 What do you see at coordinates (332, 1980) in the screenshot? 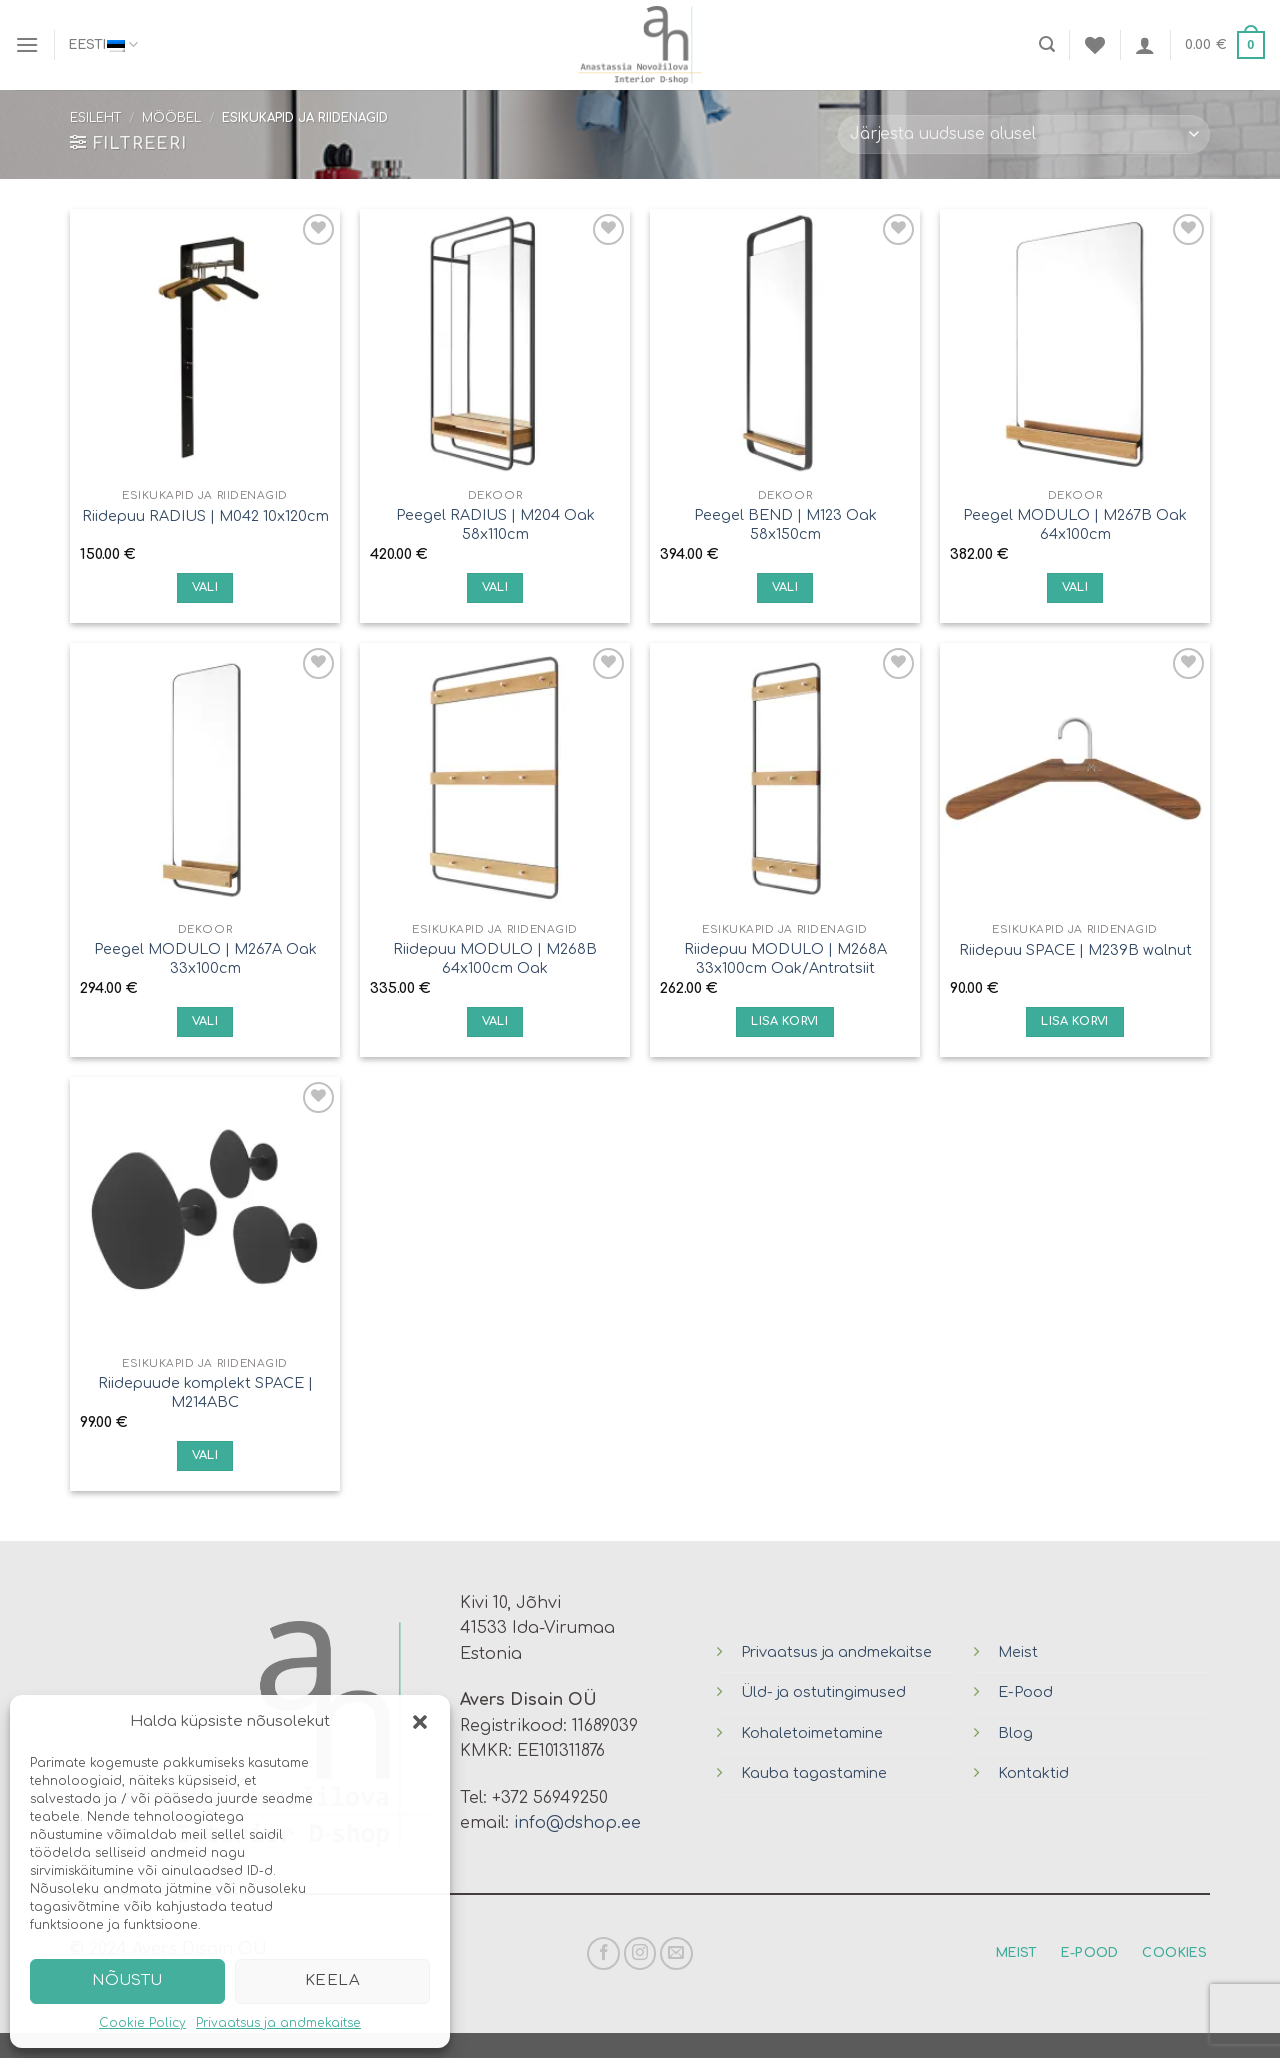
I see `Keela` at bounding box center [332, 1980].